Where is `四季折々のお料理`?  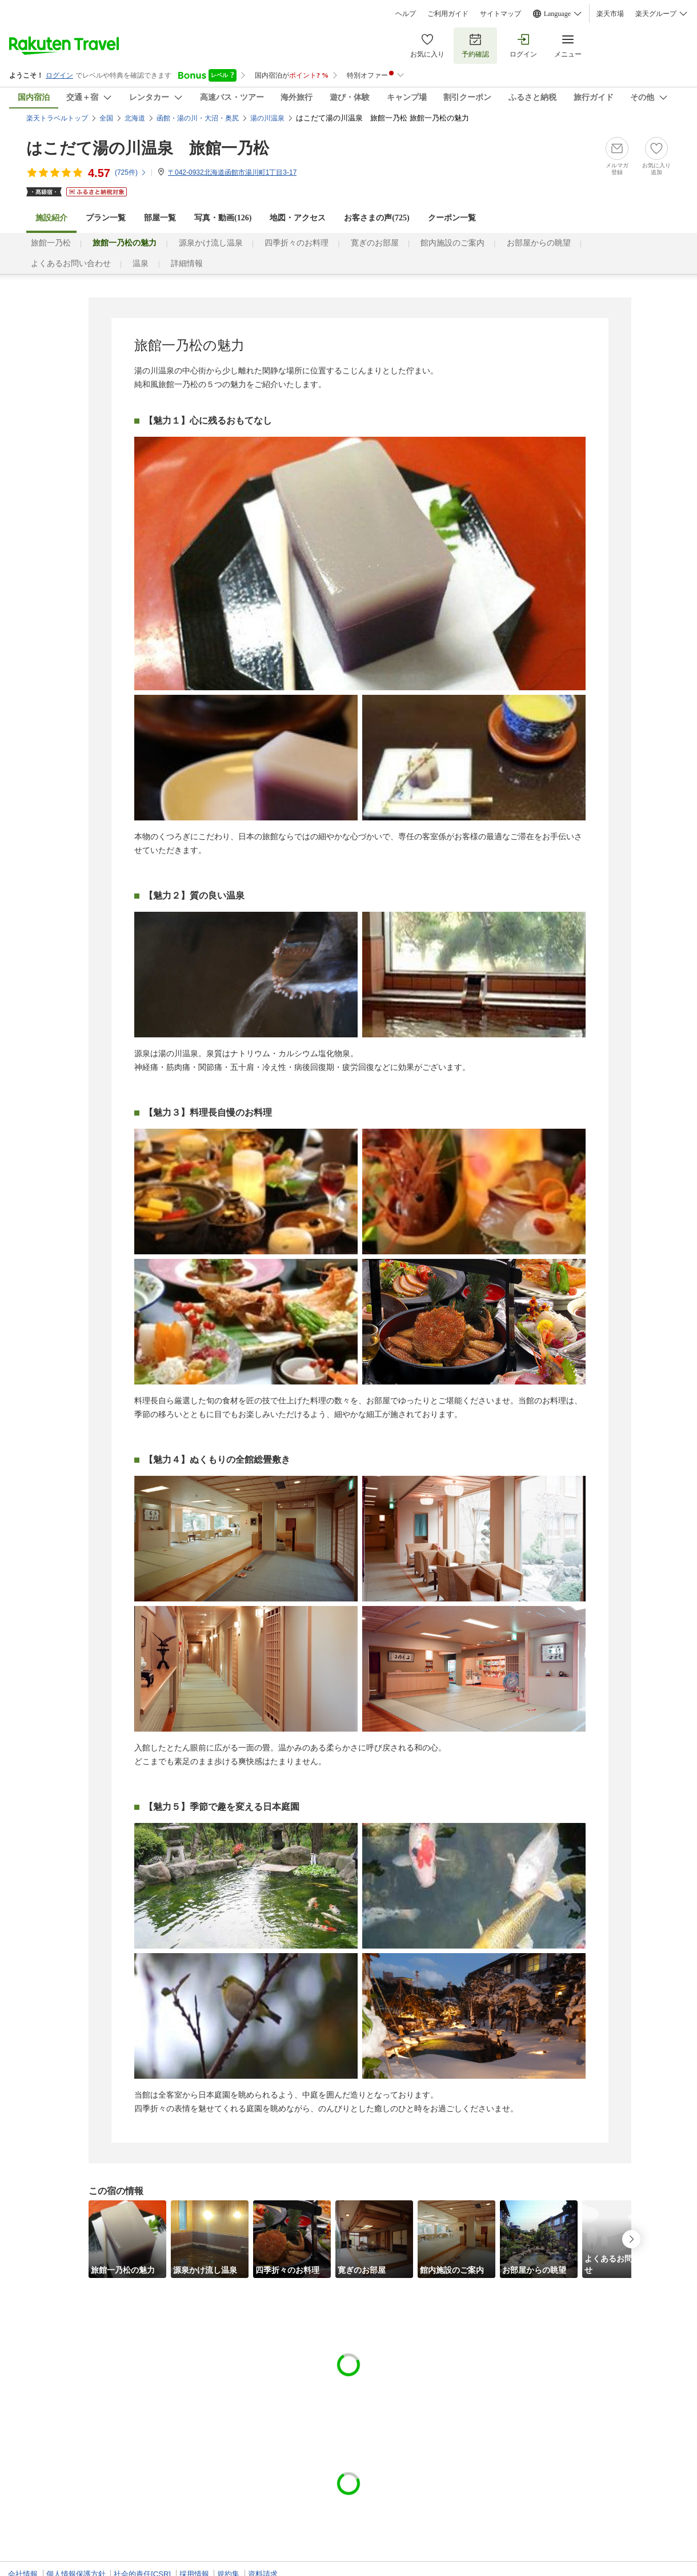 四季折々のお料理 is located at coordinates (297, 243).